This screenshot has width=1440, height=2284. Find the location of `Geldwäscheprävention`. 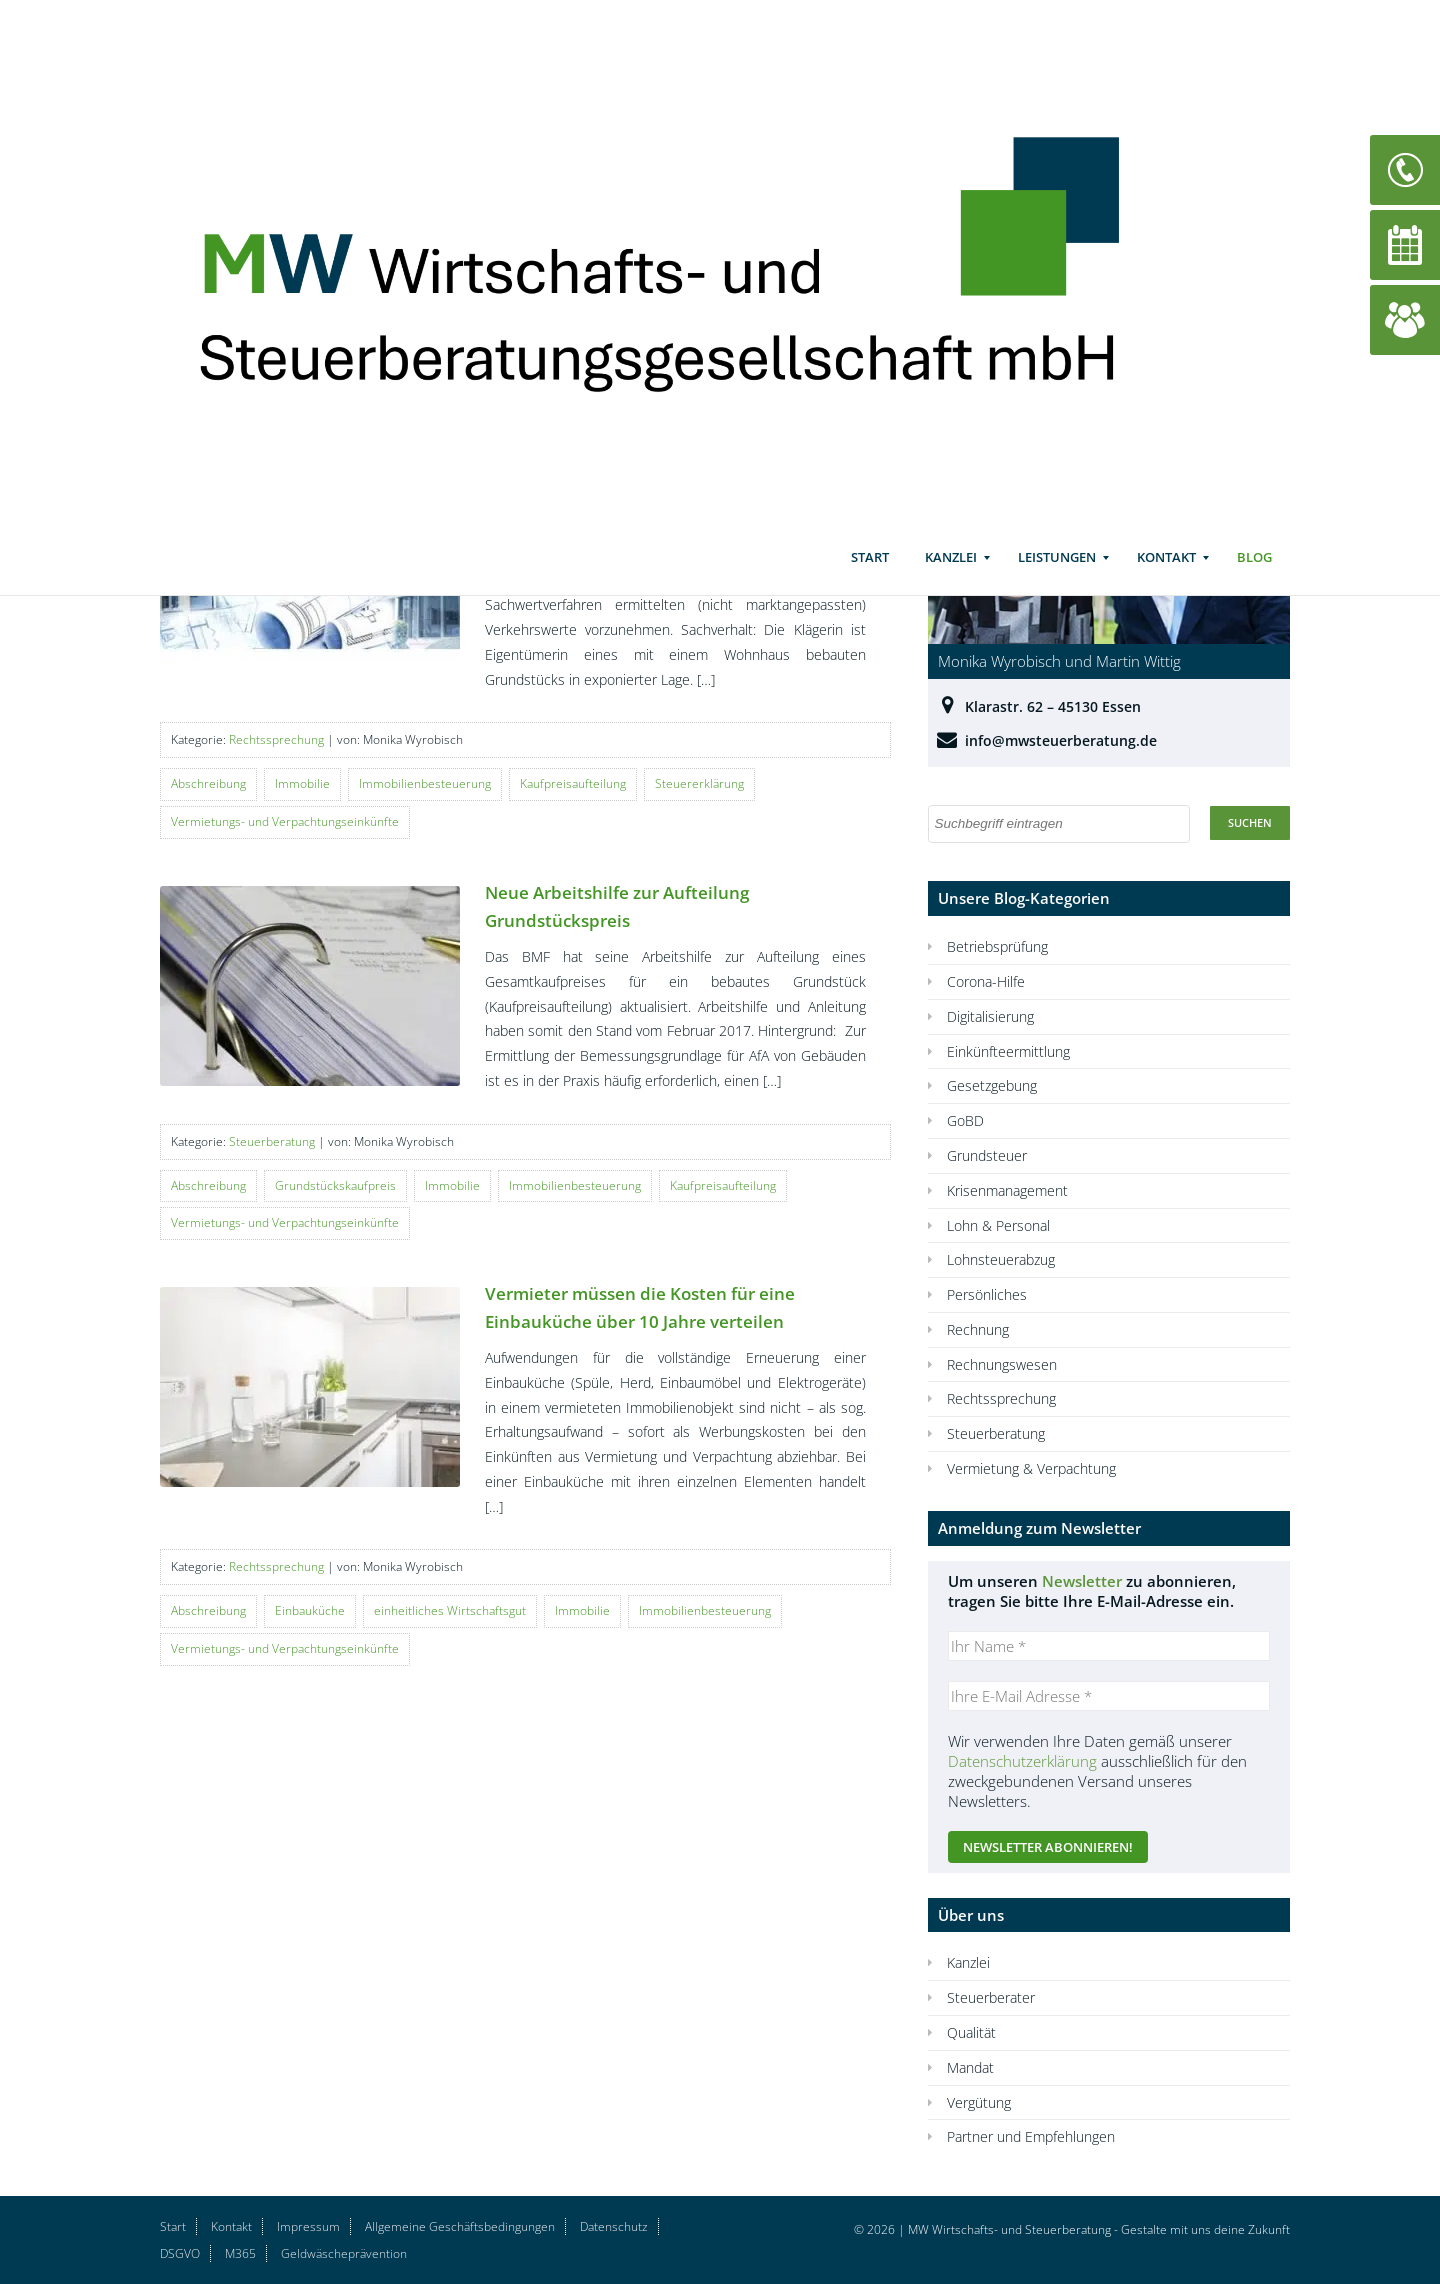

Geldwäscheprävention is located at coordinates (344, 2253).